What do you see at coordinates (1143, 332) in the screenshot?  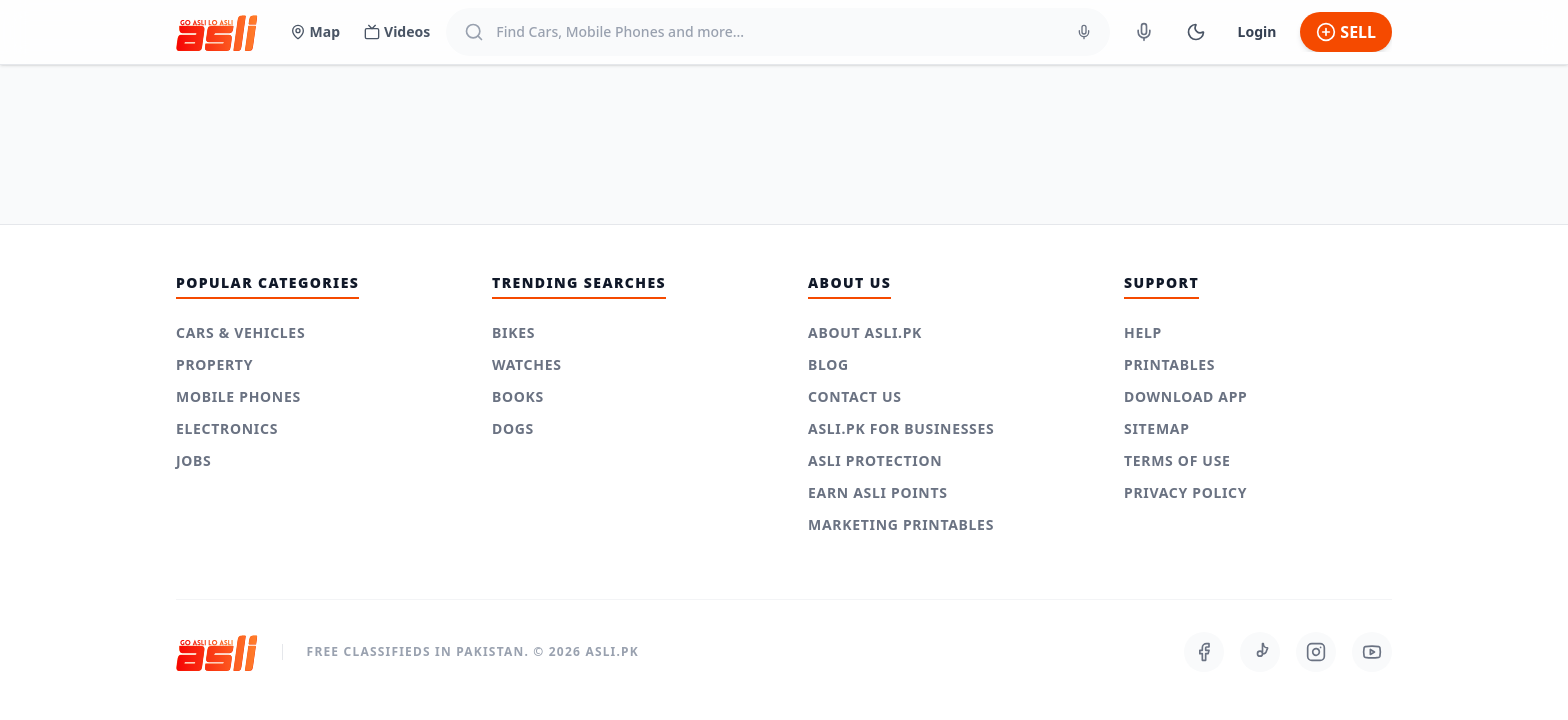 I see `Help` at bounding box center [1143, 332].